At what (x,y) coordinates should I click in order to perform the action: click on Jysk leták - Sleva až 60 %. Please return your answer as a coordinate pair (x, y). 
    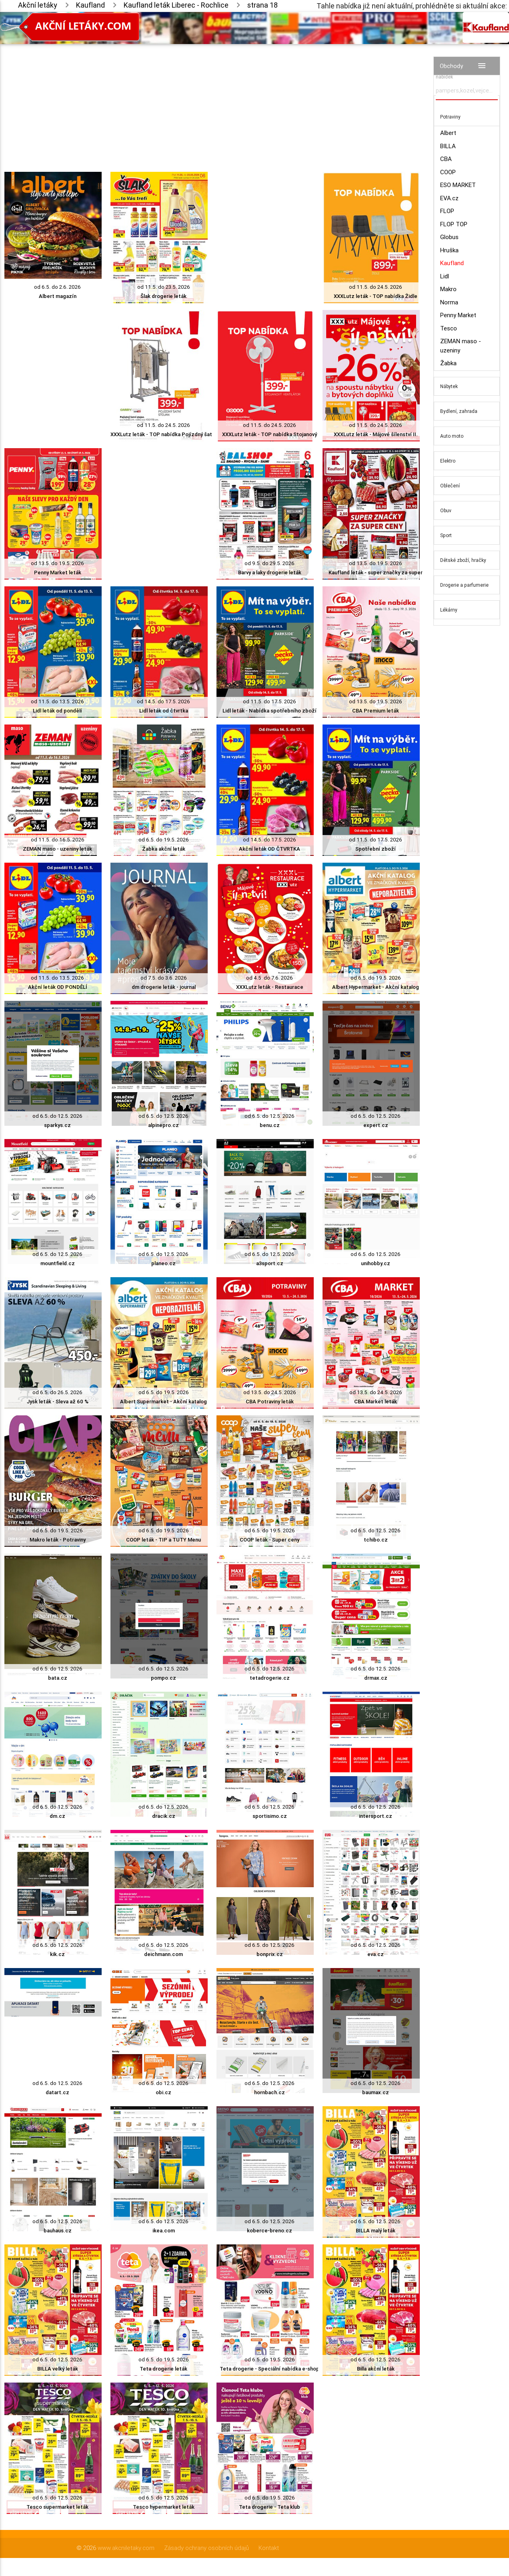
    Looking at the image, I should click on (57, 1401).